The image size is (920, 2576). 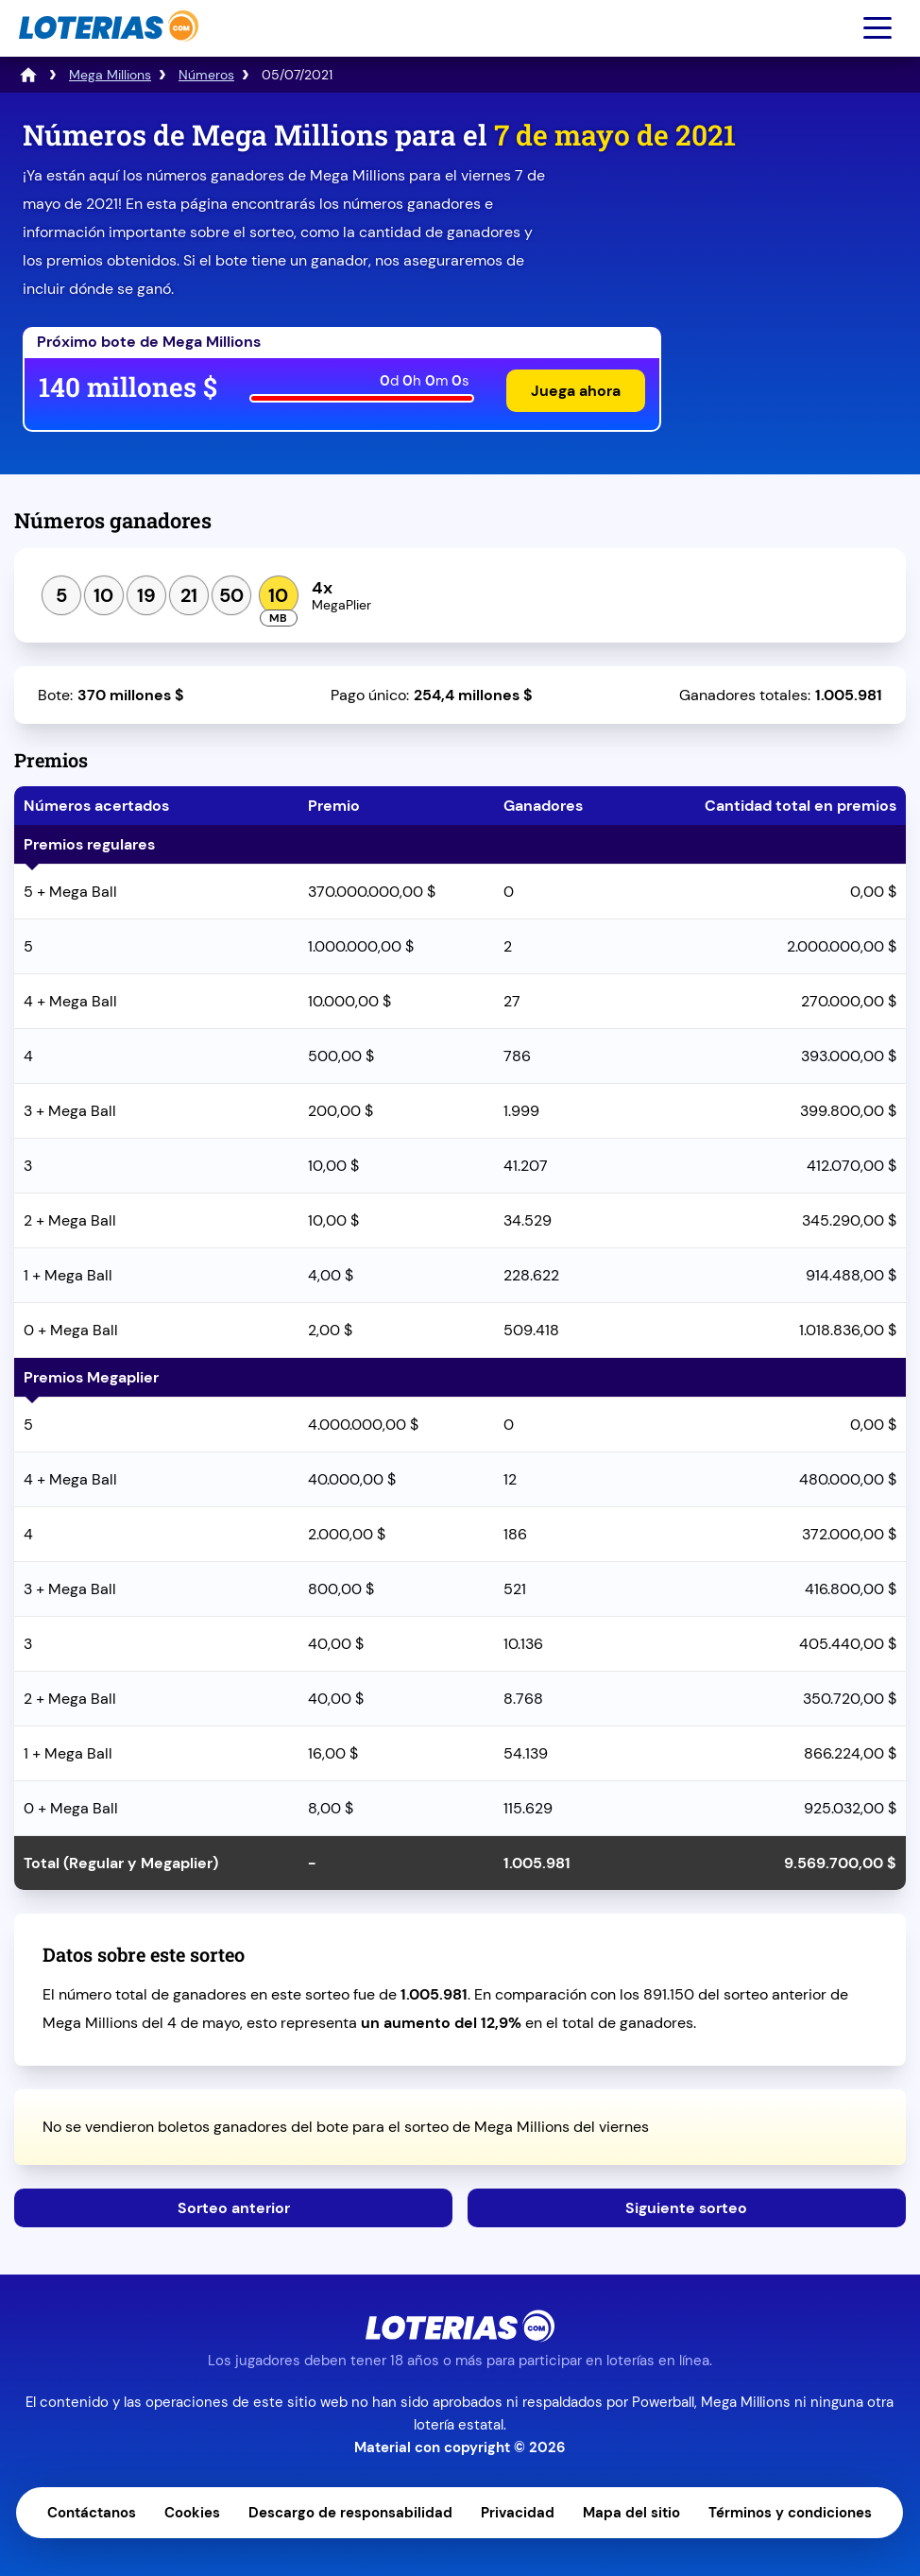 What do you see at coordinates (517, 2512) in the screenshot?
I see `Privacidad` at bounding box center [517, 2512].